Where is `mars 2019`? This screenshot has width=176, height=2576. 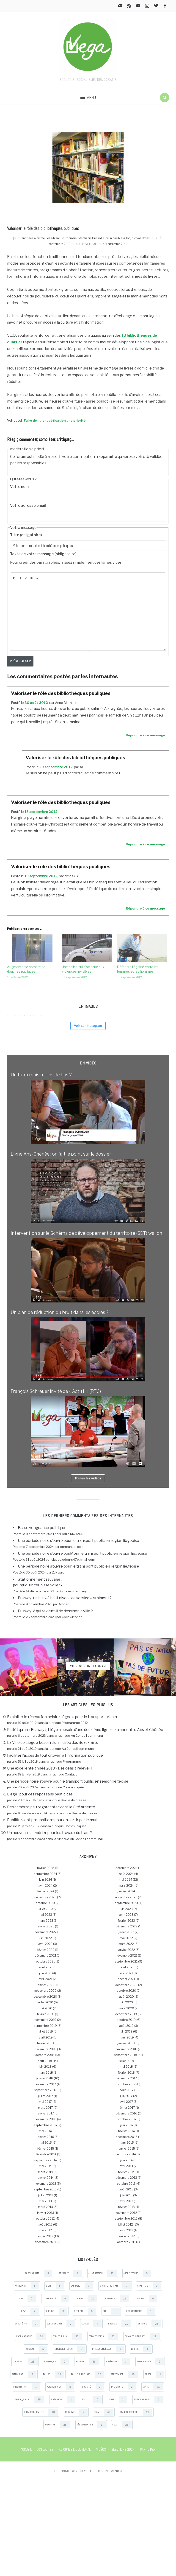 mars 2019 is located at coordinates (126, 2133).